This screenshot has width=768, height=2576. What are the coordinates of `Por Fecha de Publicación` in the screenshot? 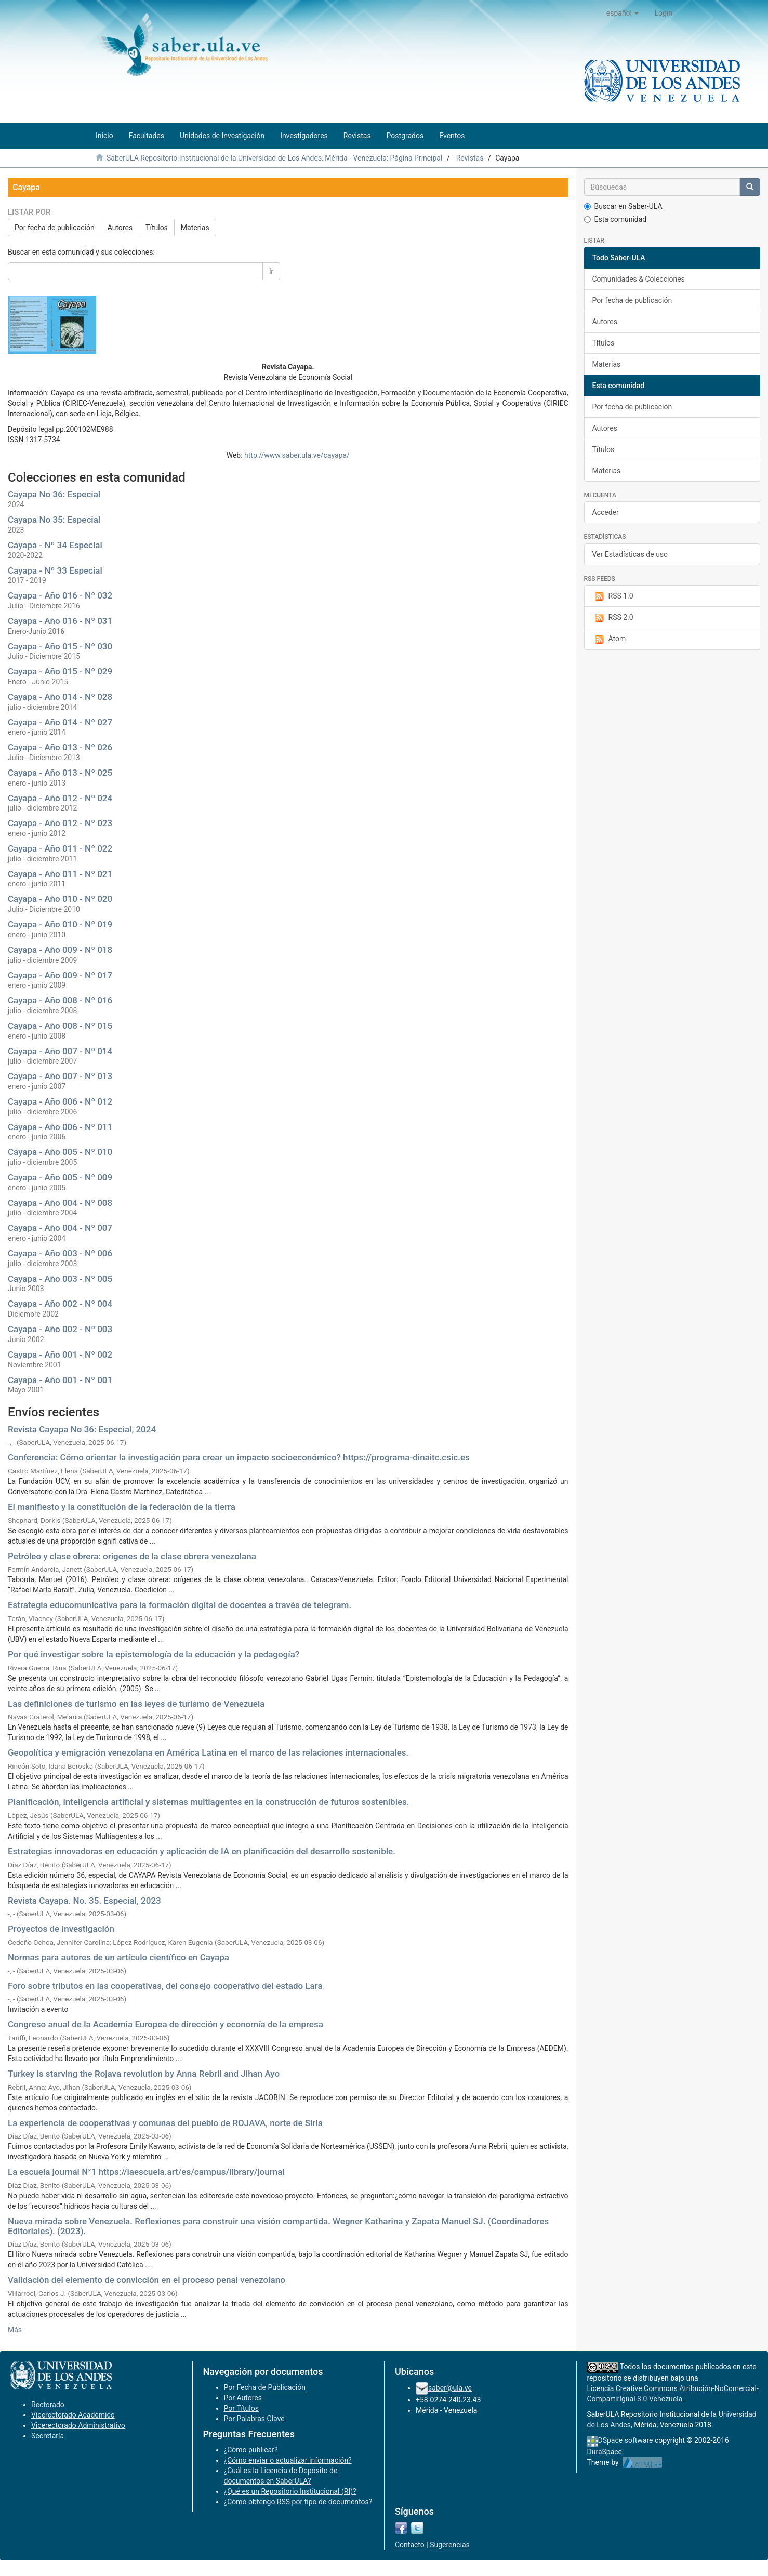 It's located at (265, 2387).